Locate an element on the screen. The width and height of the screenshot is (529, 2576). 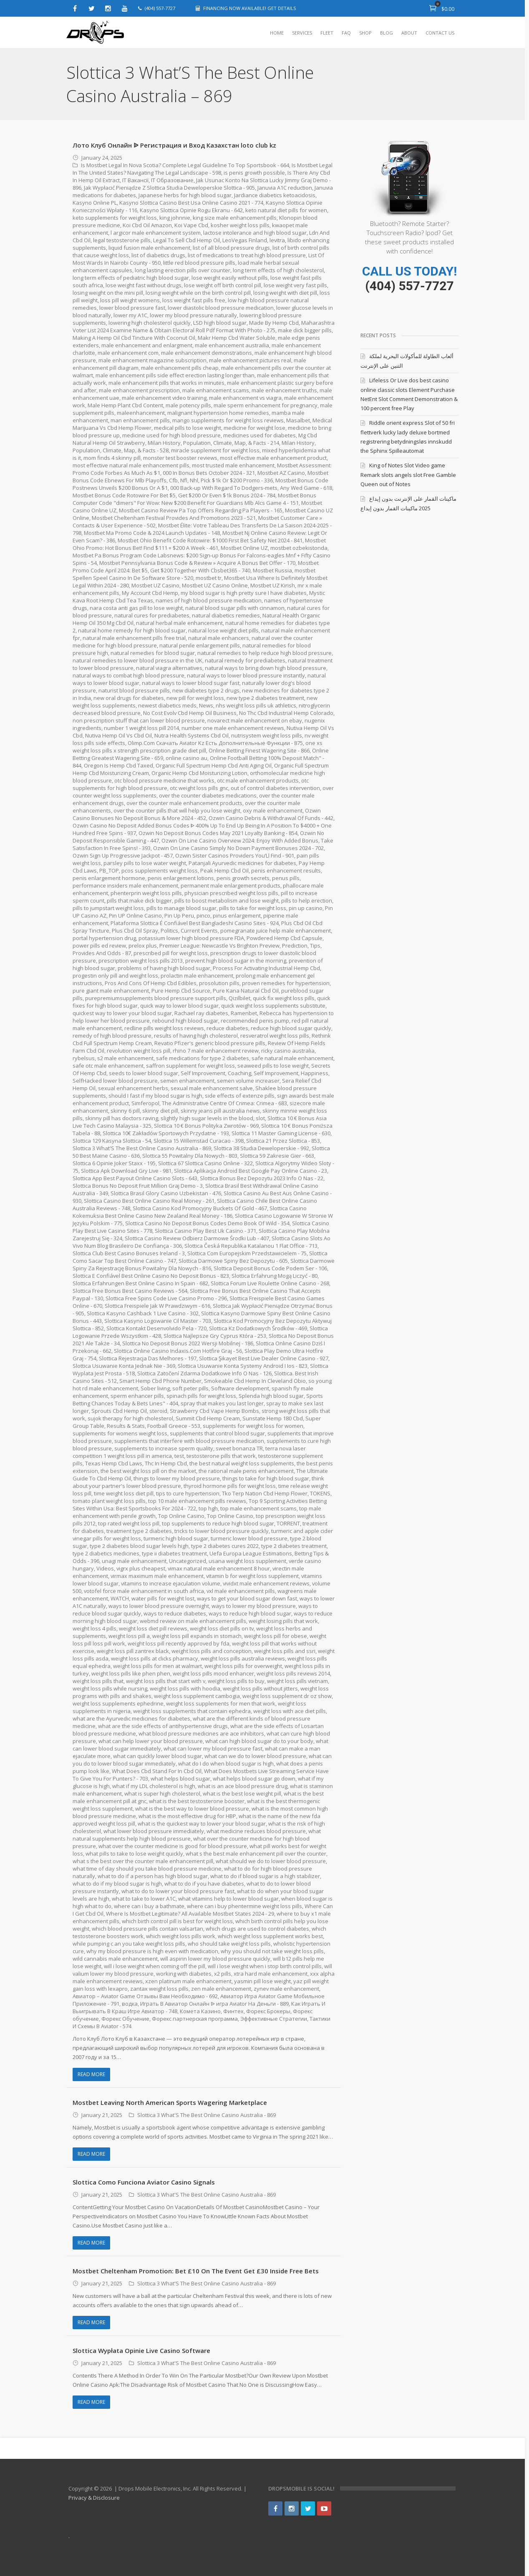
supplements that interfere with blood pressure medication is located at coordinates (189, 1441).